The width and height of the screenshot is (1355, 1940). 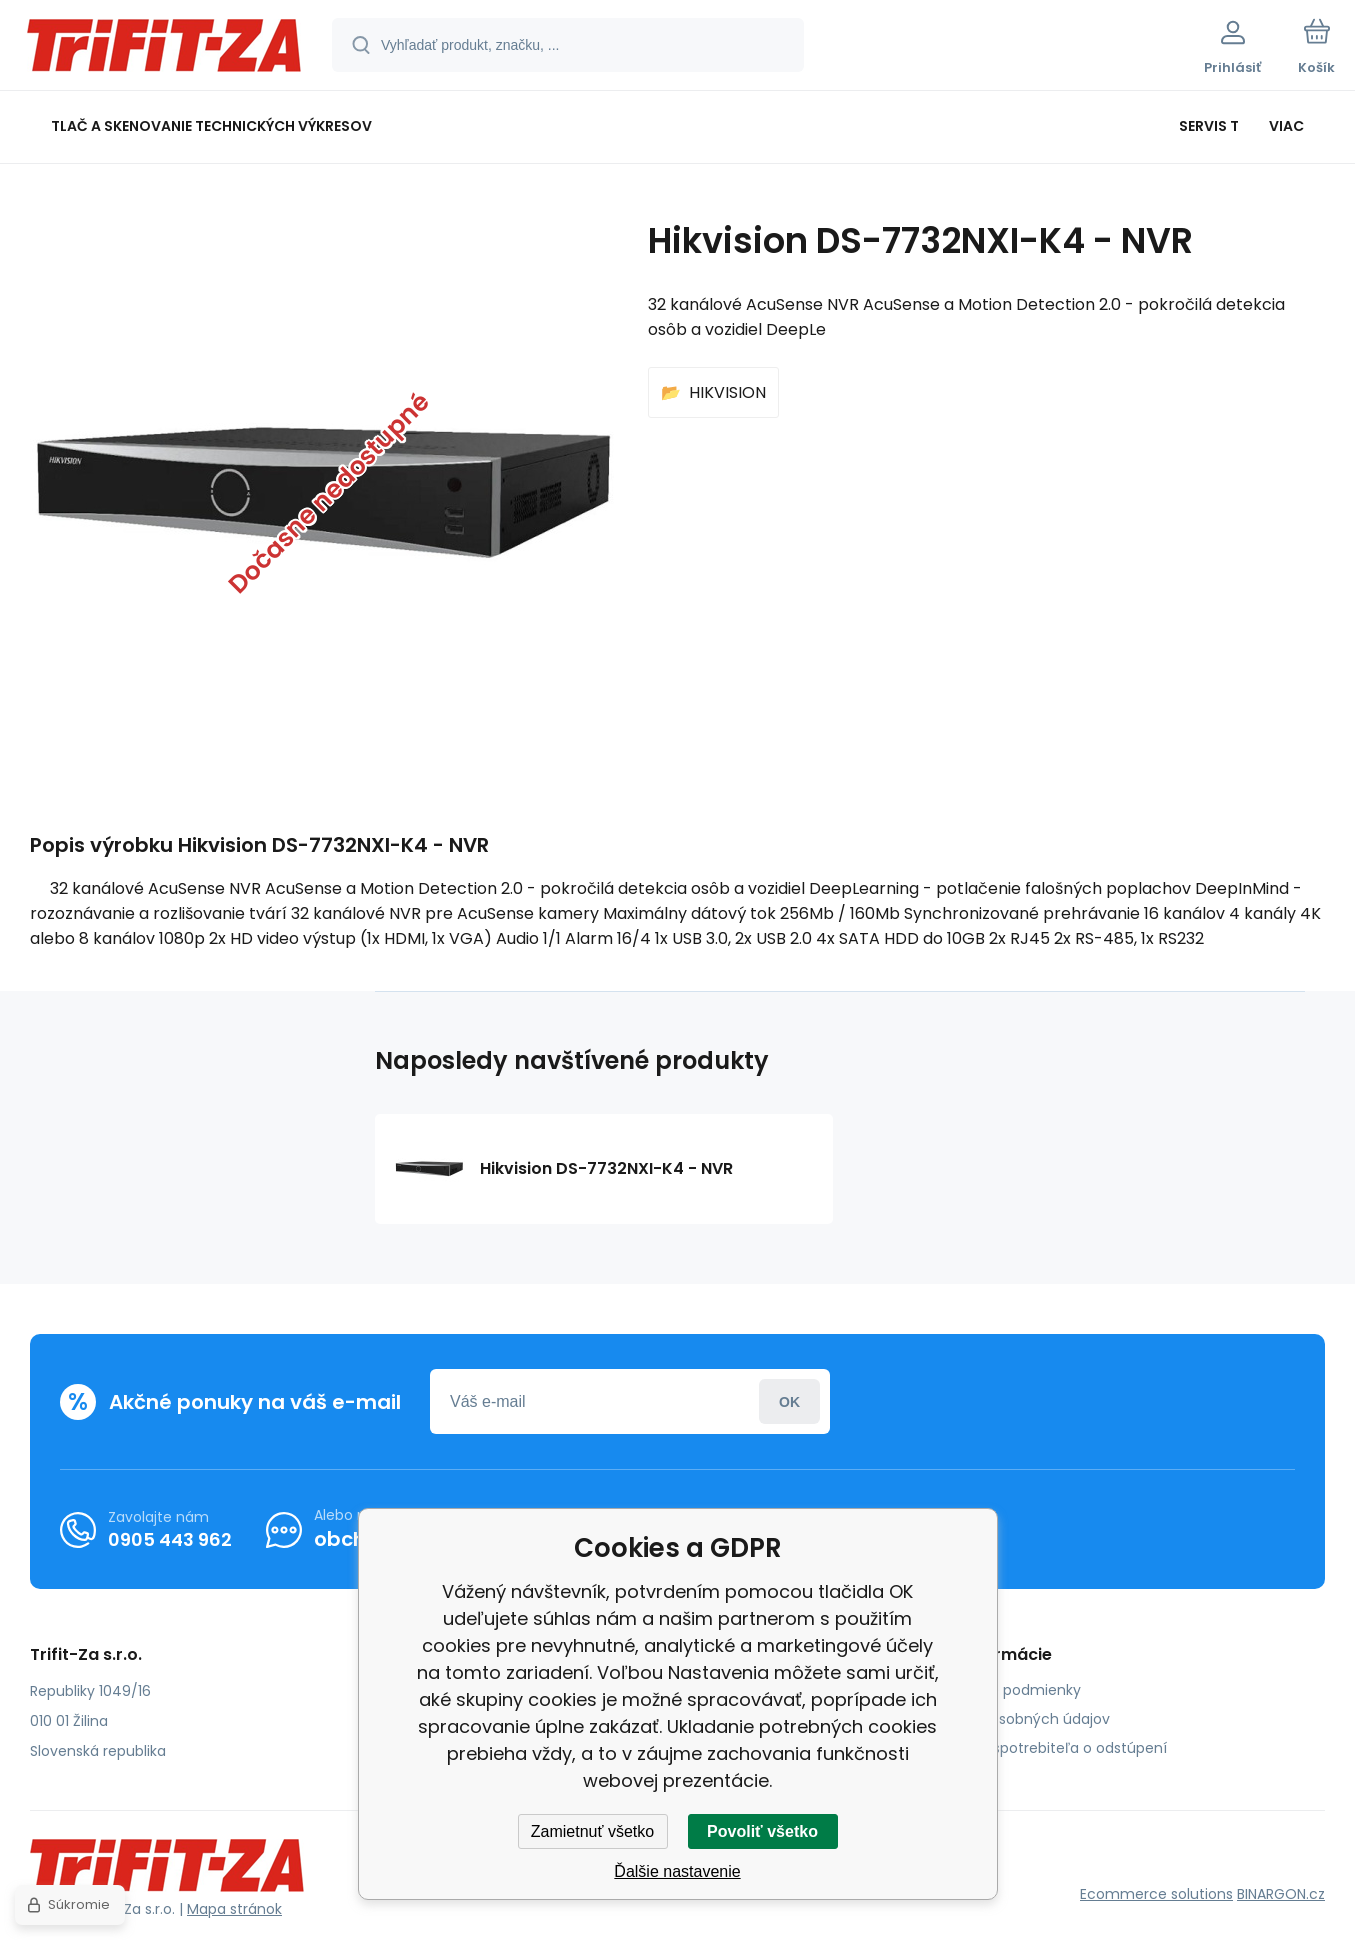 What do you see at coordinates (1045, 1748) in the screenshot?
I see `Poučenie spotrebiteľa o odstúpení` at bounding box center [1045, 1748].